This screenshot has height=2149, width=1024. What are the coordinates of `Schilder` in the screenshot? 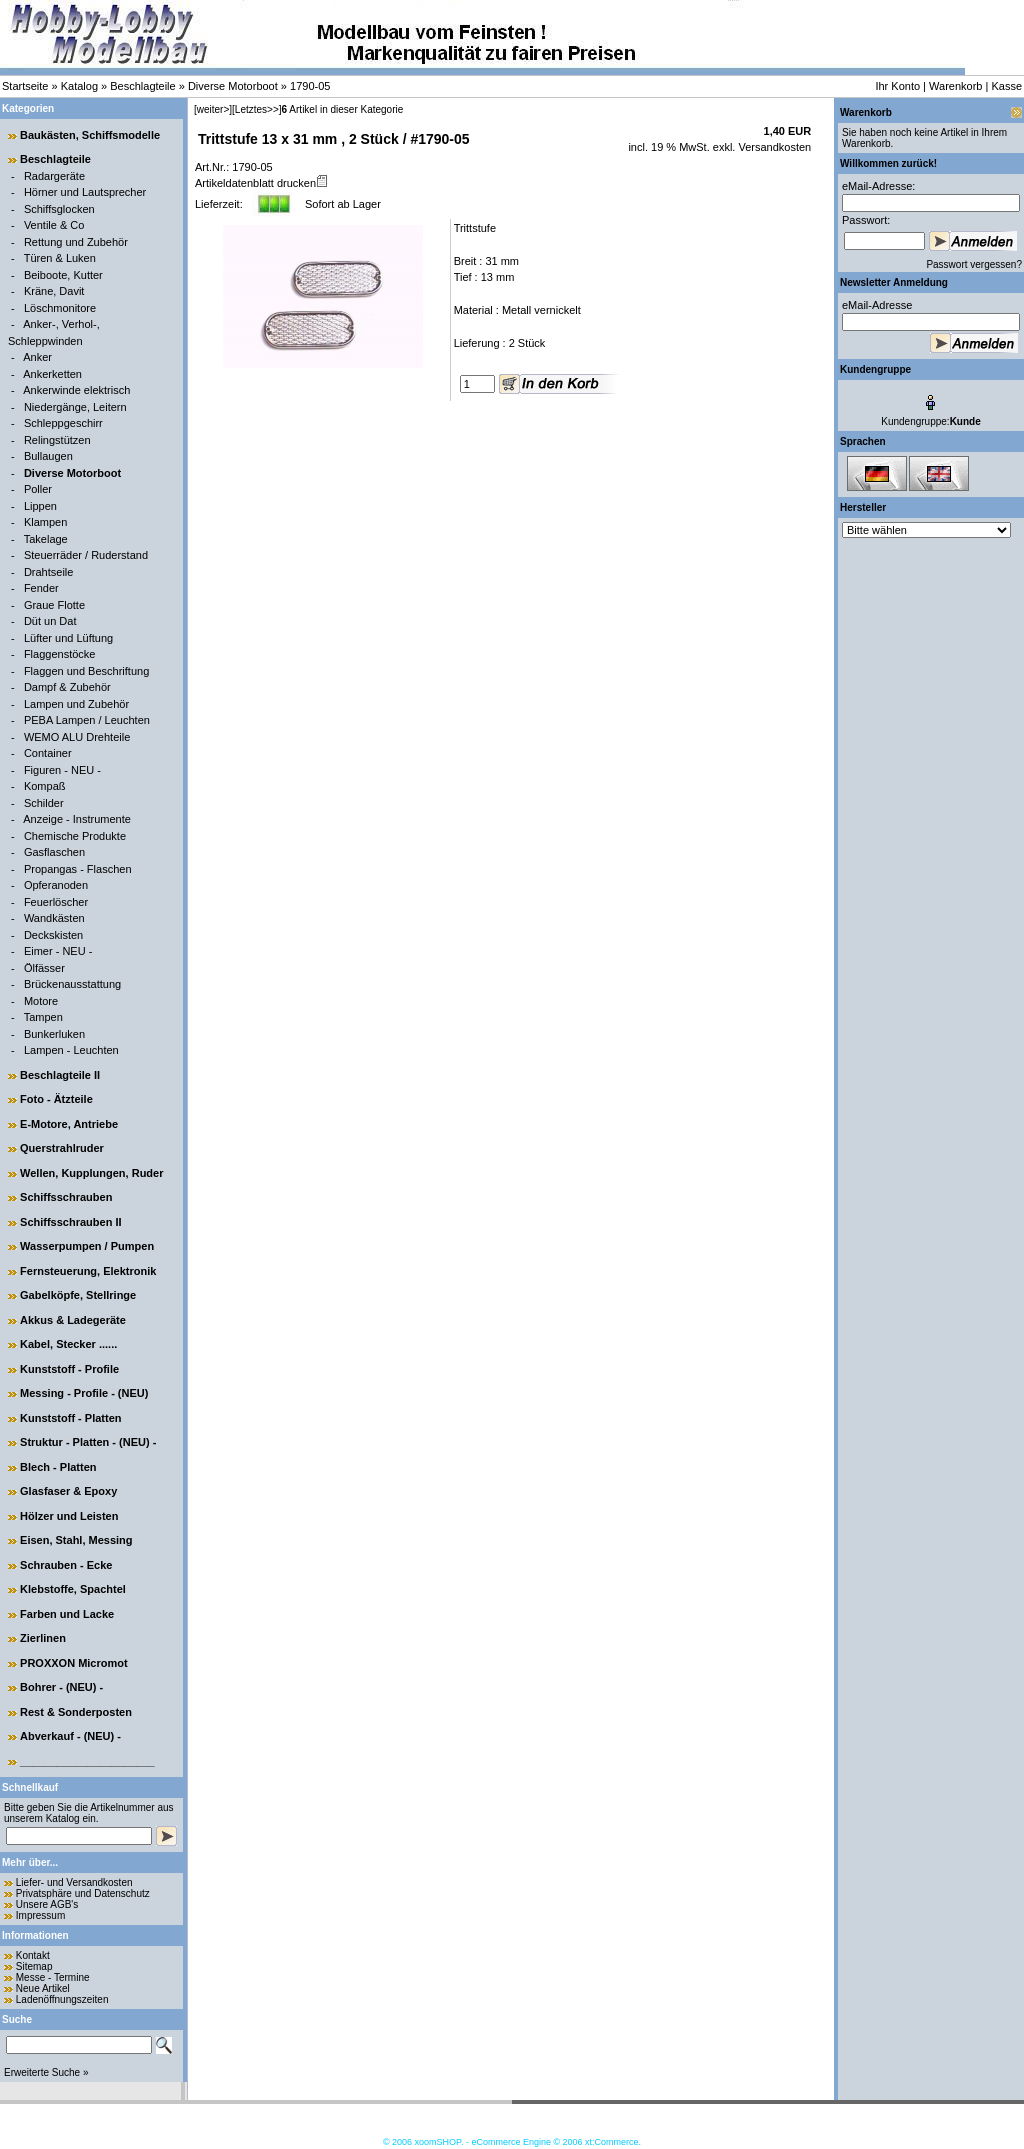 It's located at (44, 803).